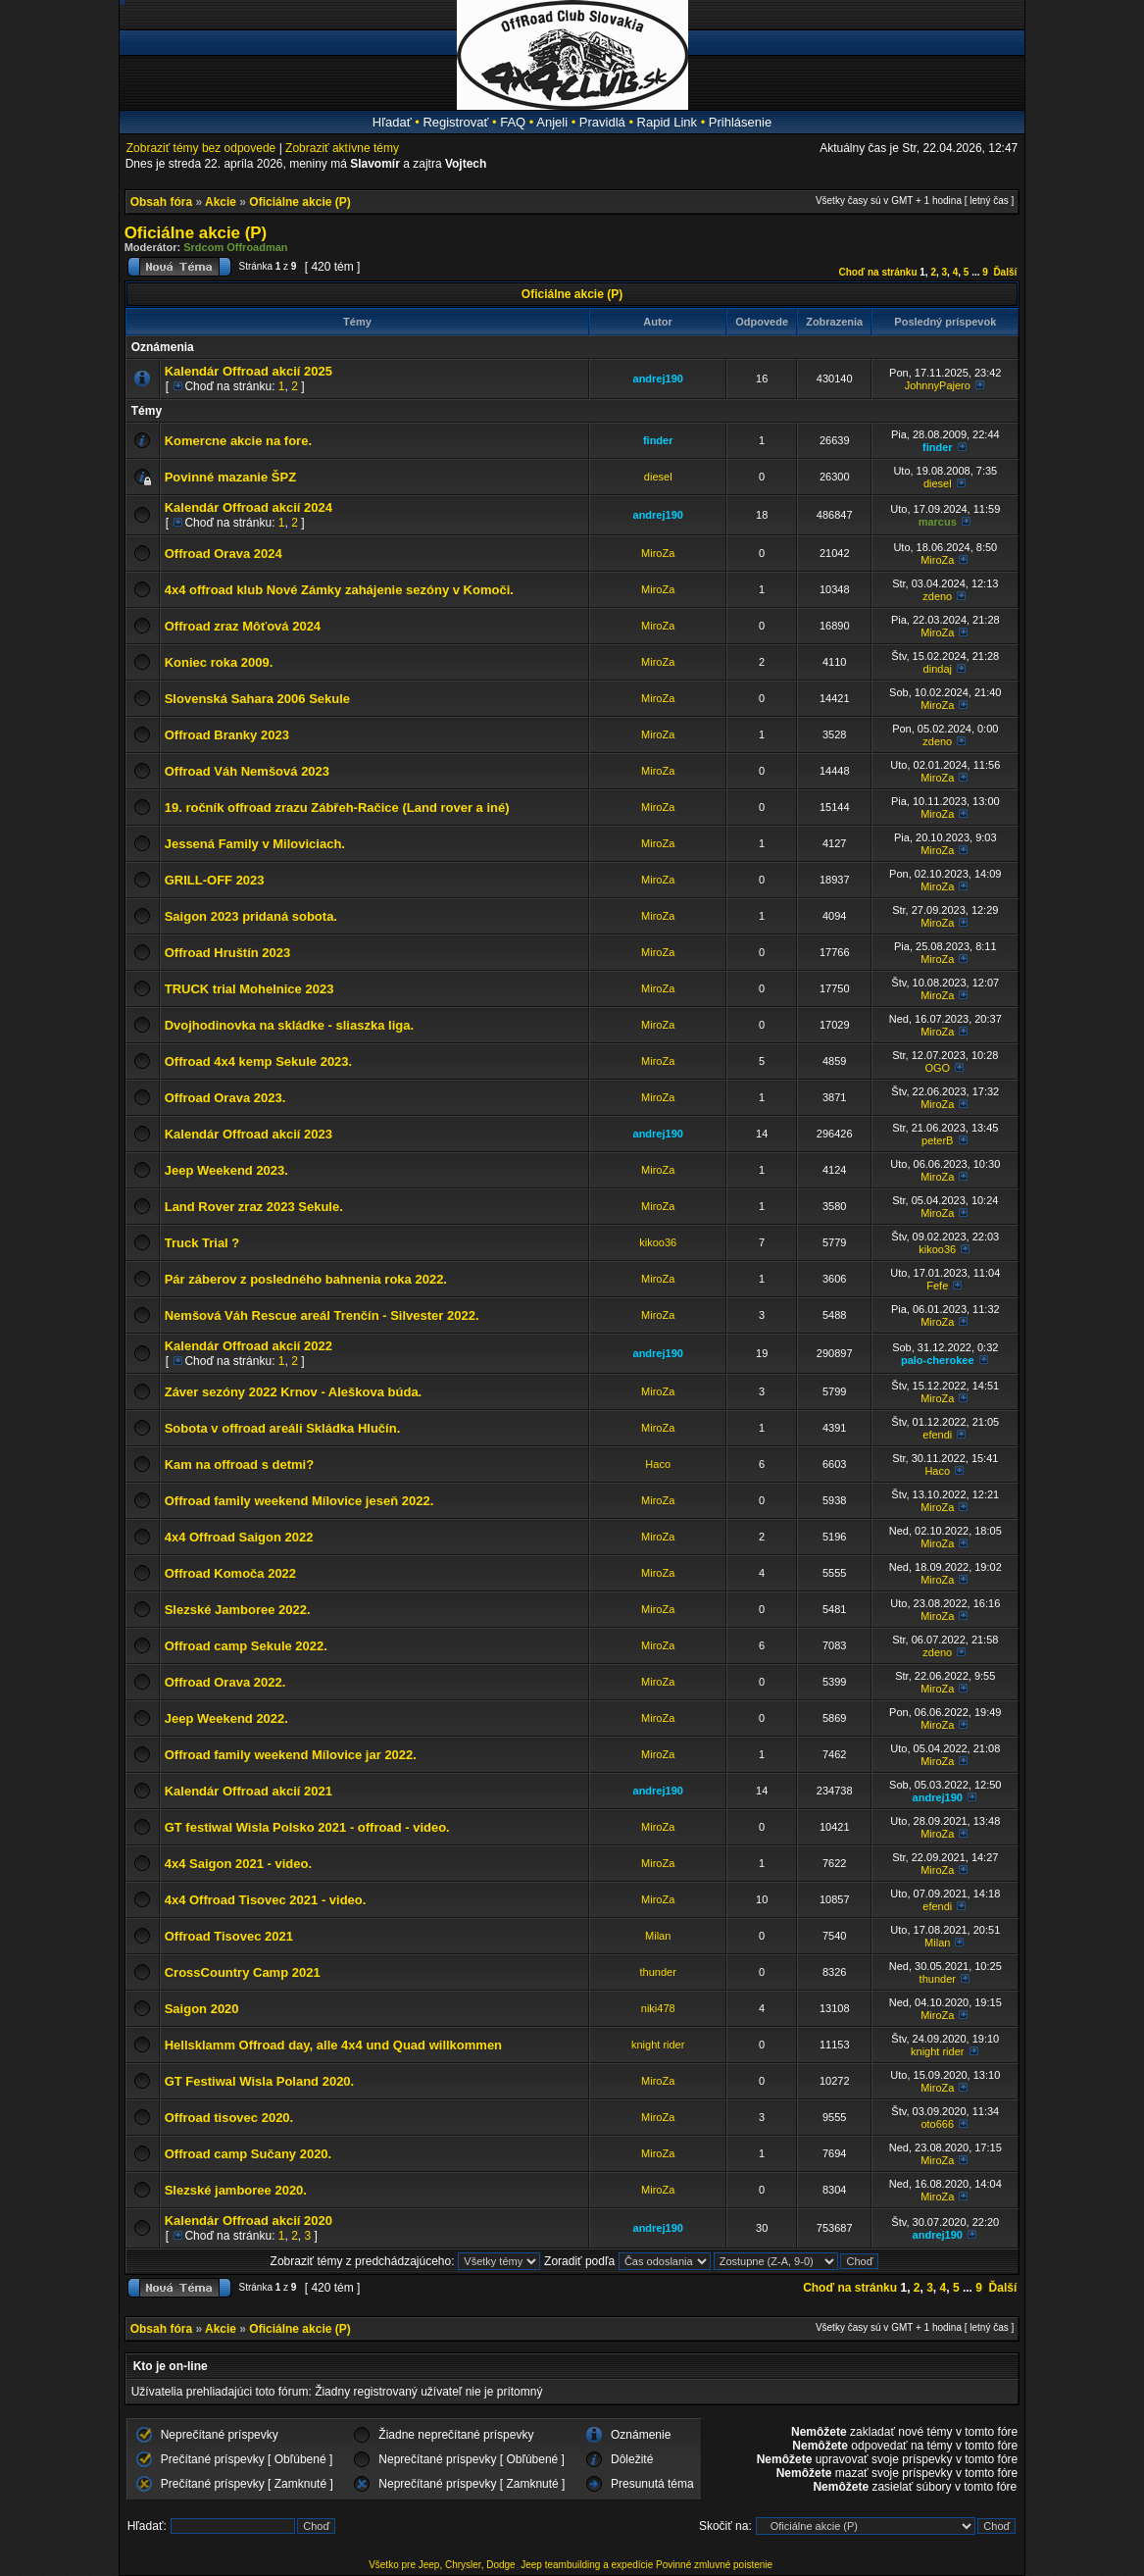  Describe the element at coordinates (658, 440) in the screenshot. I see `finder` at that location.